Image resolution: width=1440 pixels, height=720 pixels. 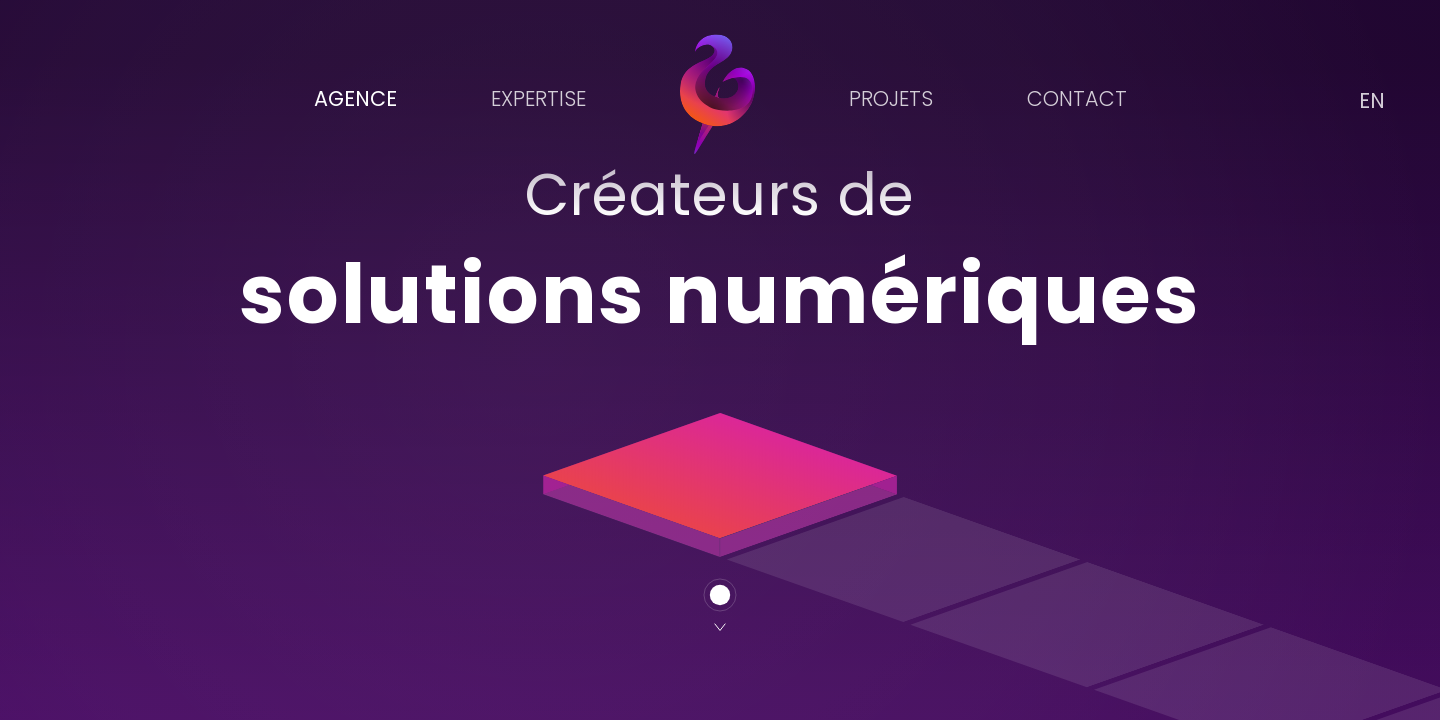 I want to click on Agence, so click(x=355, y=98).